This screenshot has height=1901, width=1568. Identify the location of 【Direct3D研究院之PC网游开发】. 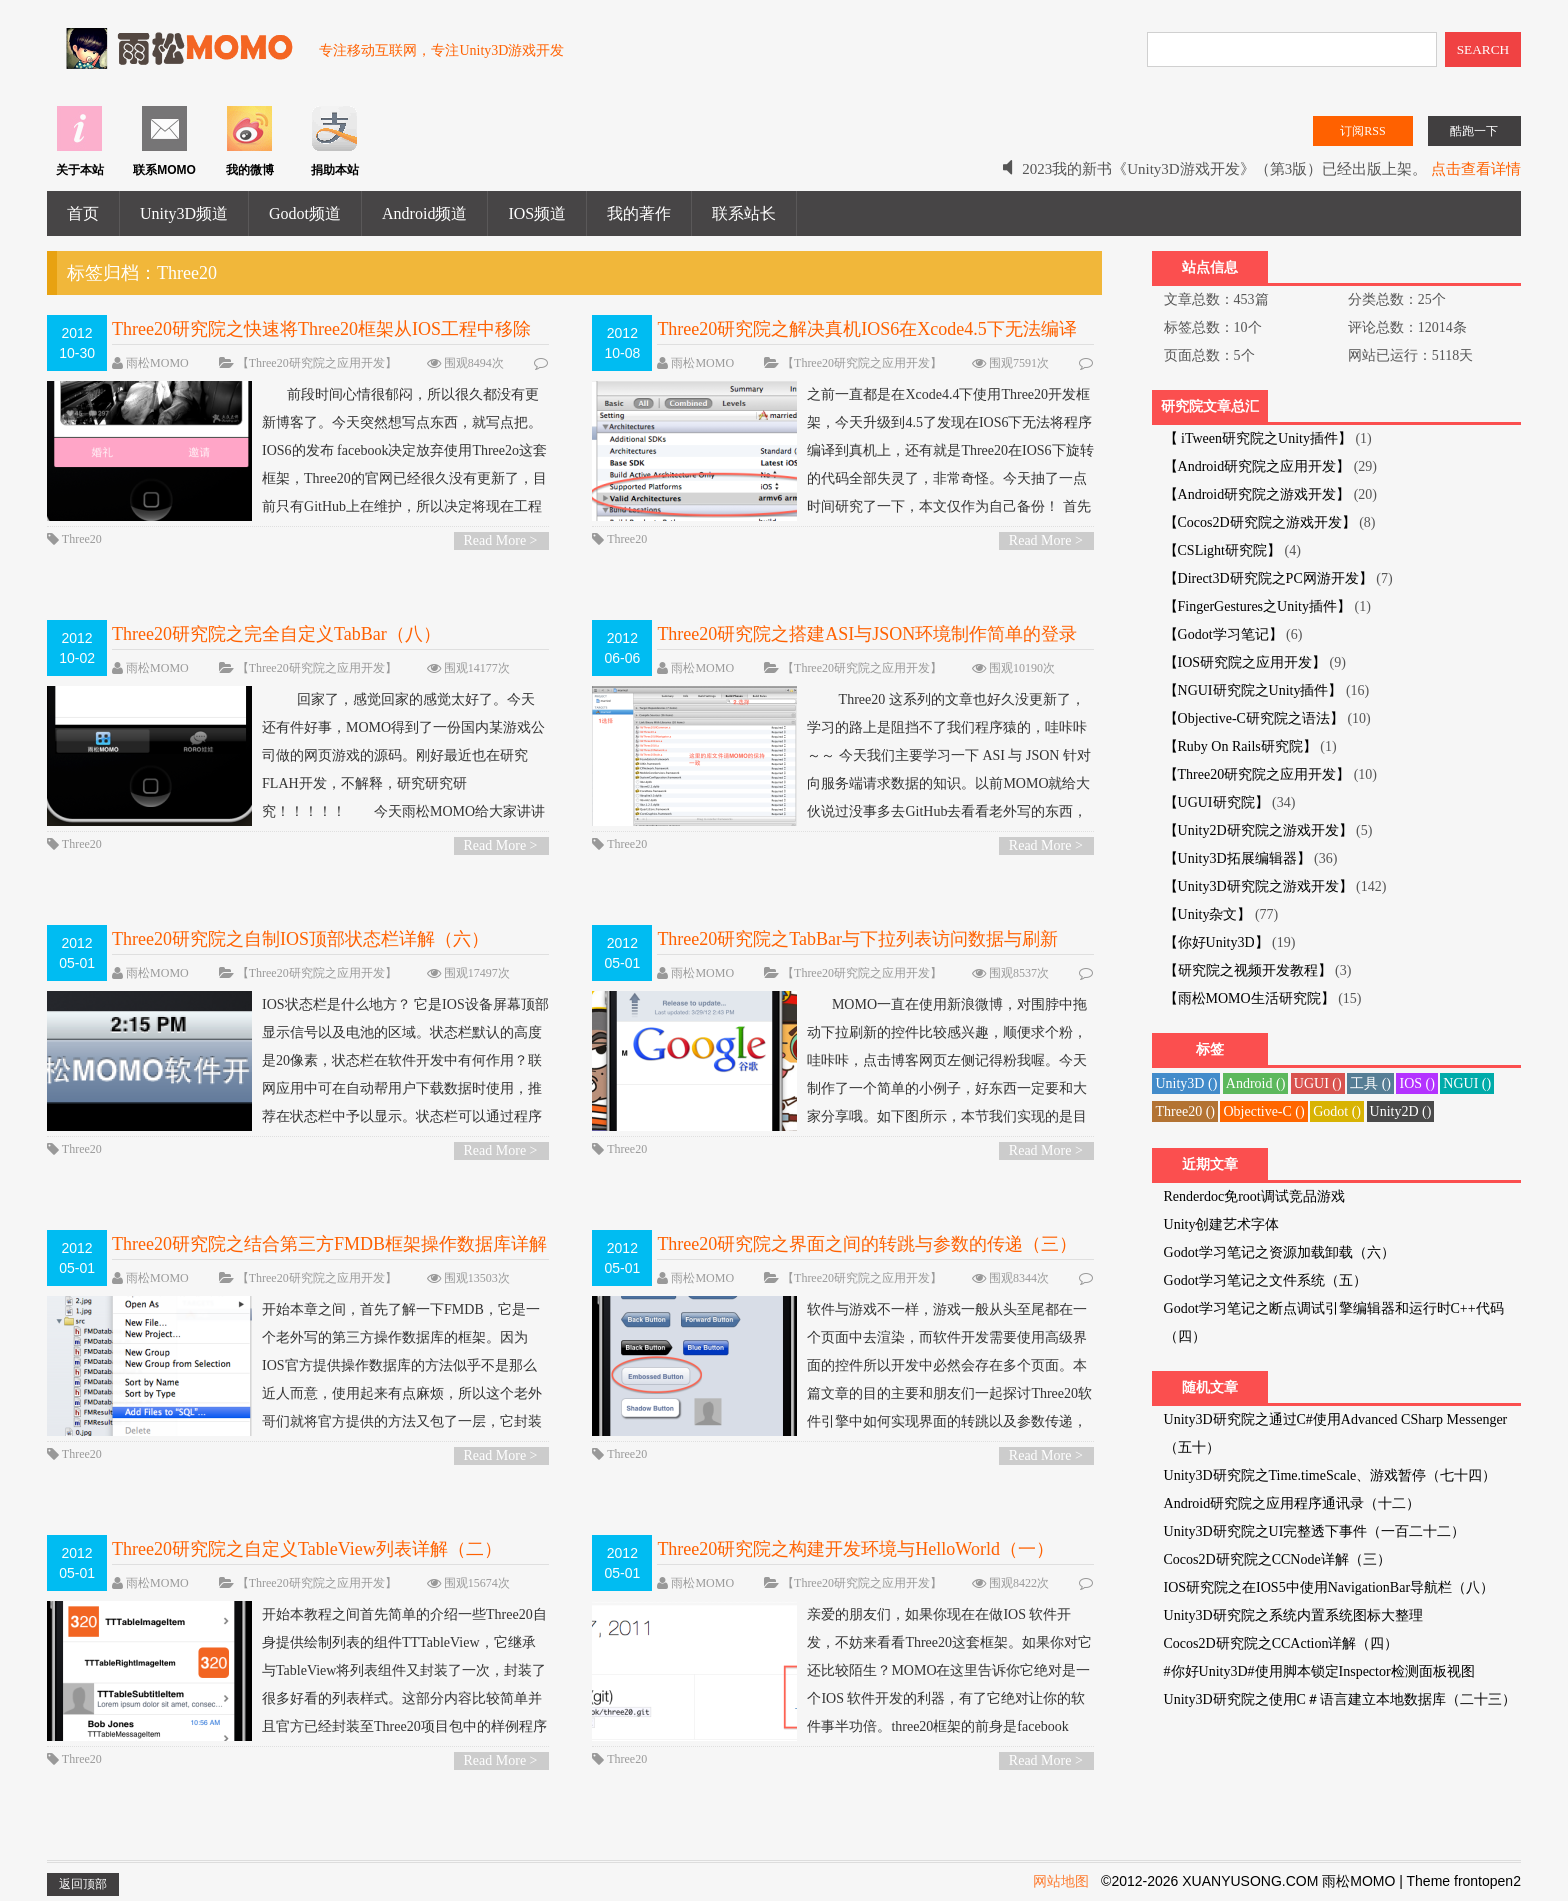
(1268, 578).